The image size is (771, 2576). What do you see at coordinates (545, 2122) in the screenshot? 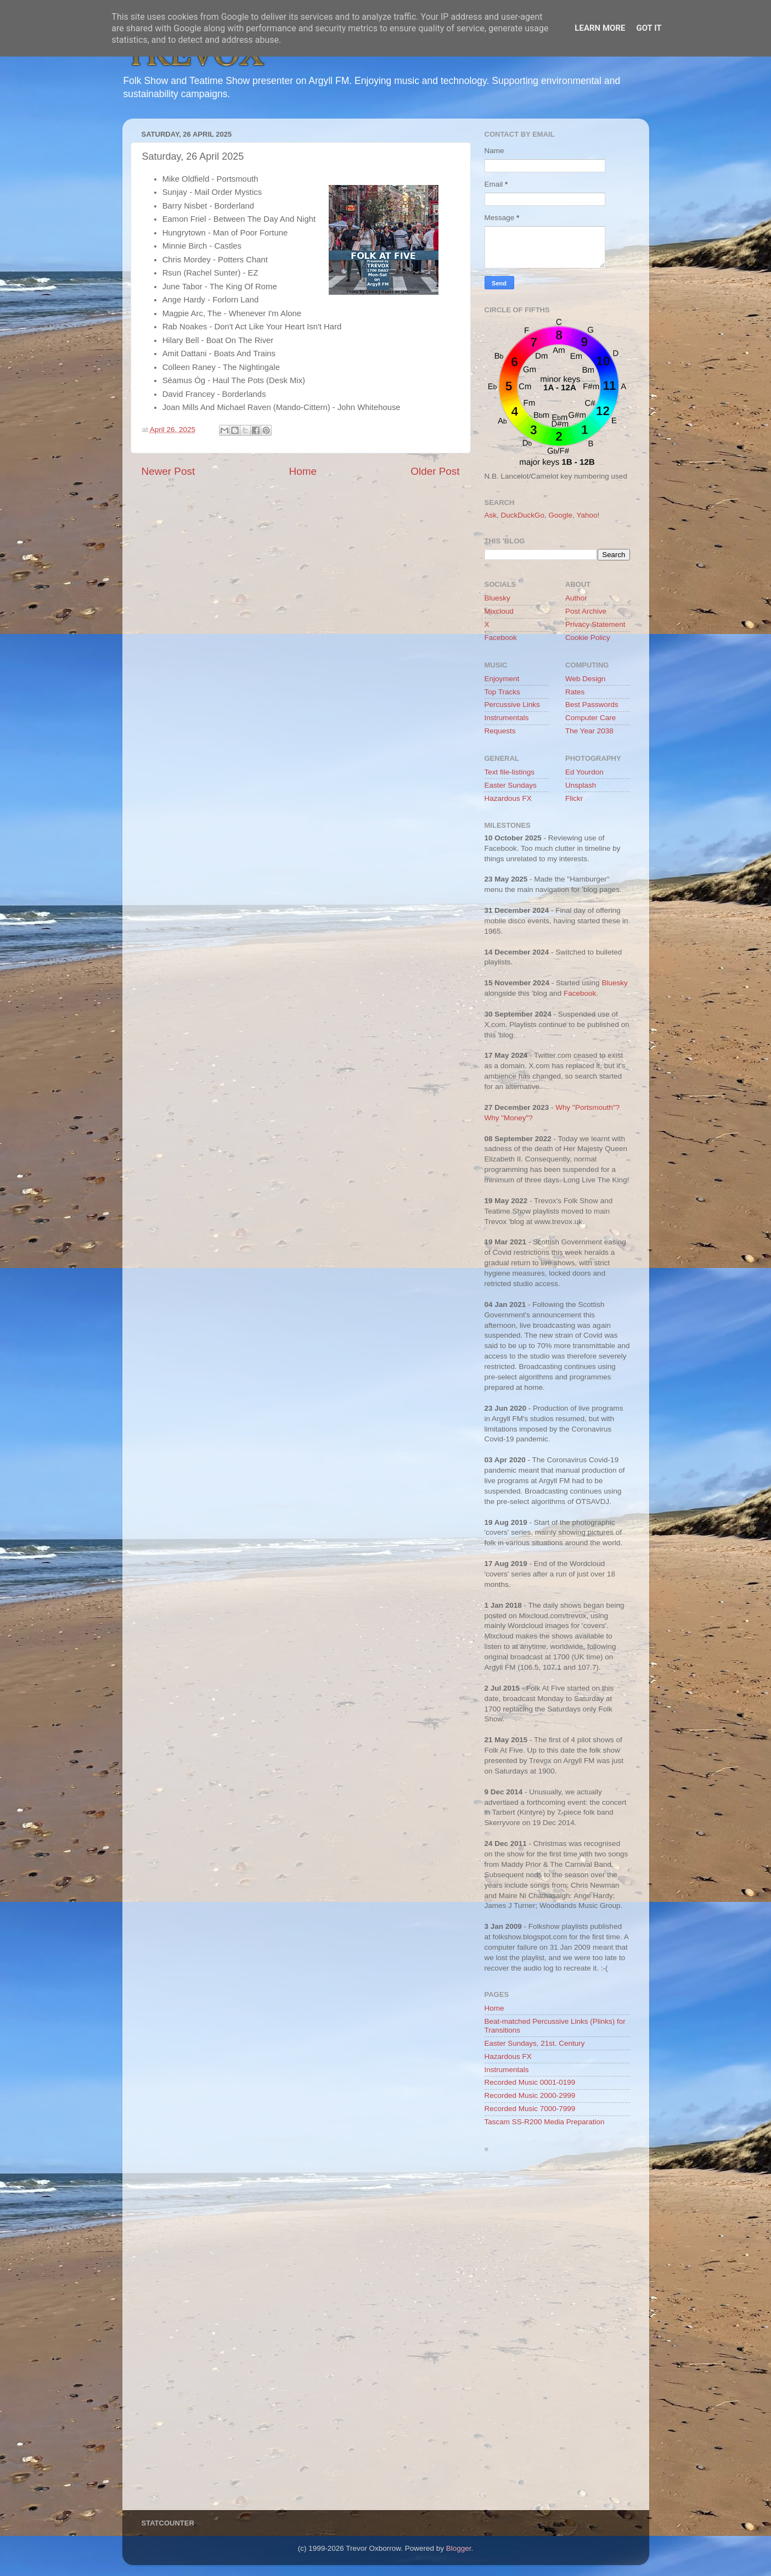
I see `Tascam SS-R200 Media Preparation` at bounding box center [545, 2122].